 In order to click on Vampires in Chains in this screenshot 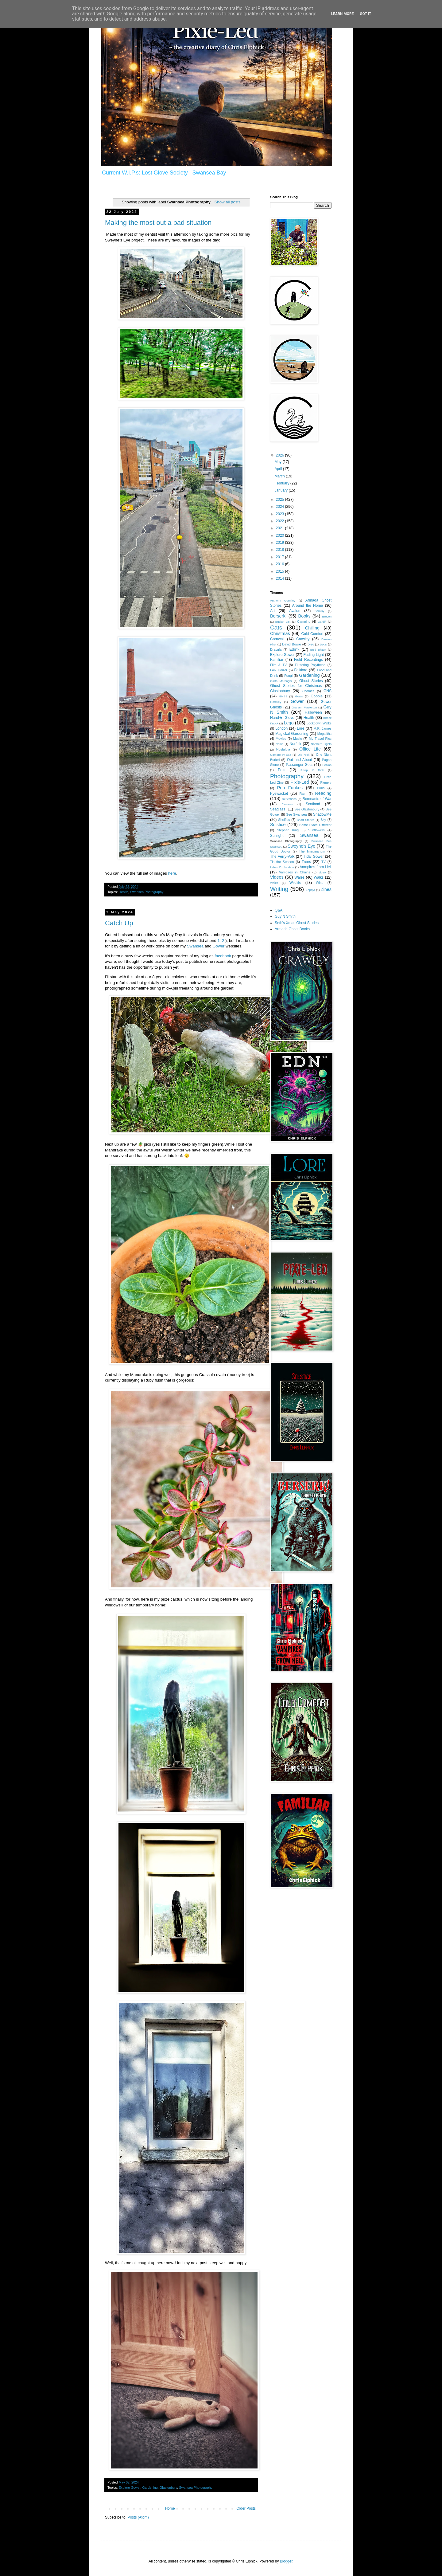, I will do `click(294, 872)`.